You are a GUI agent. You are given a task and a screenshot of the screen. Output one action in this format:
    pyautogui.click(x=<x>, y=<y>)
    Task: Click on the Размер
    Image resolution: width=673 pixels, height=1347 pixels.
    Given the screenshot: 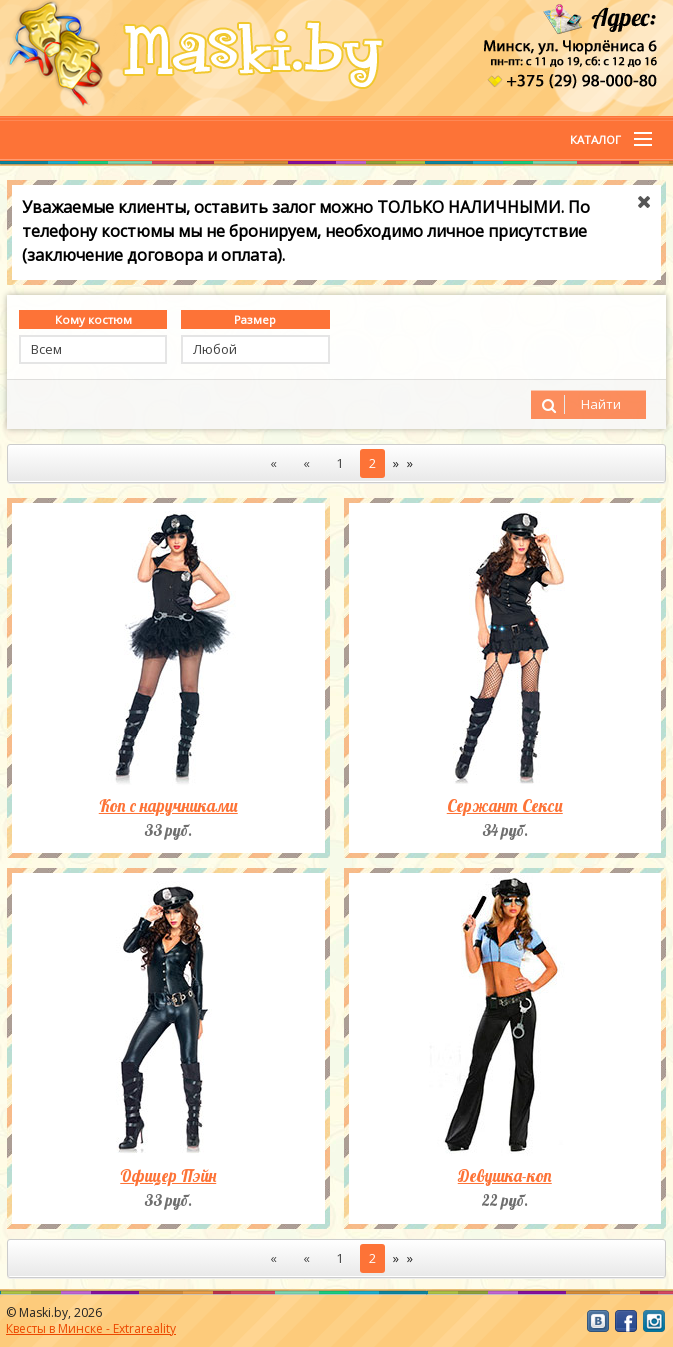 What is the action you would take?
    pyautogui.click(x=255, y=319)
    